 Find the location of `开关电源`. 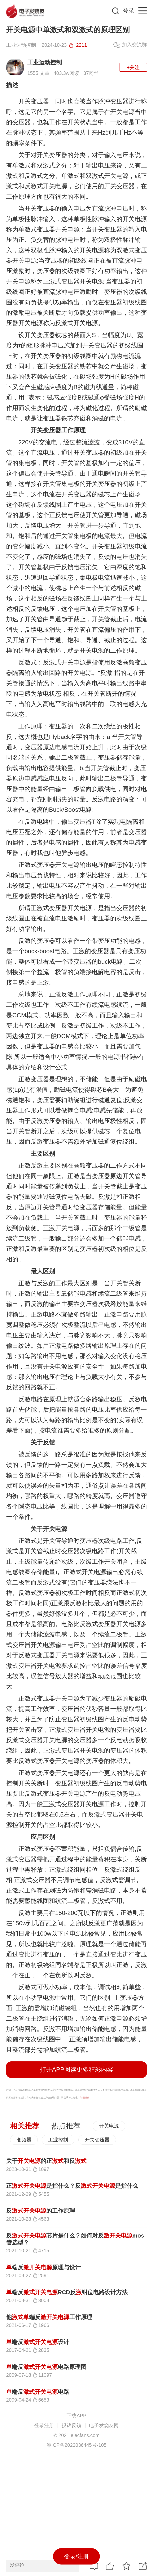

开关电源 is located at coordinates (109, 2125).